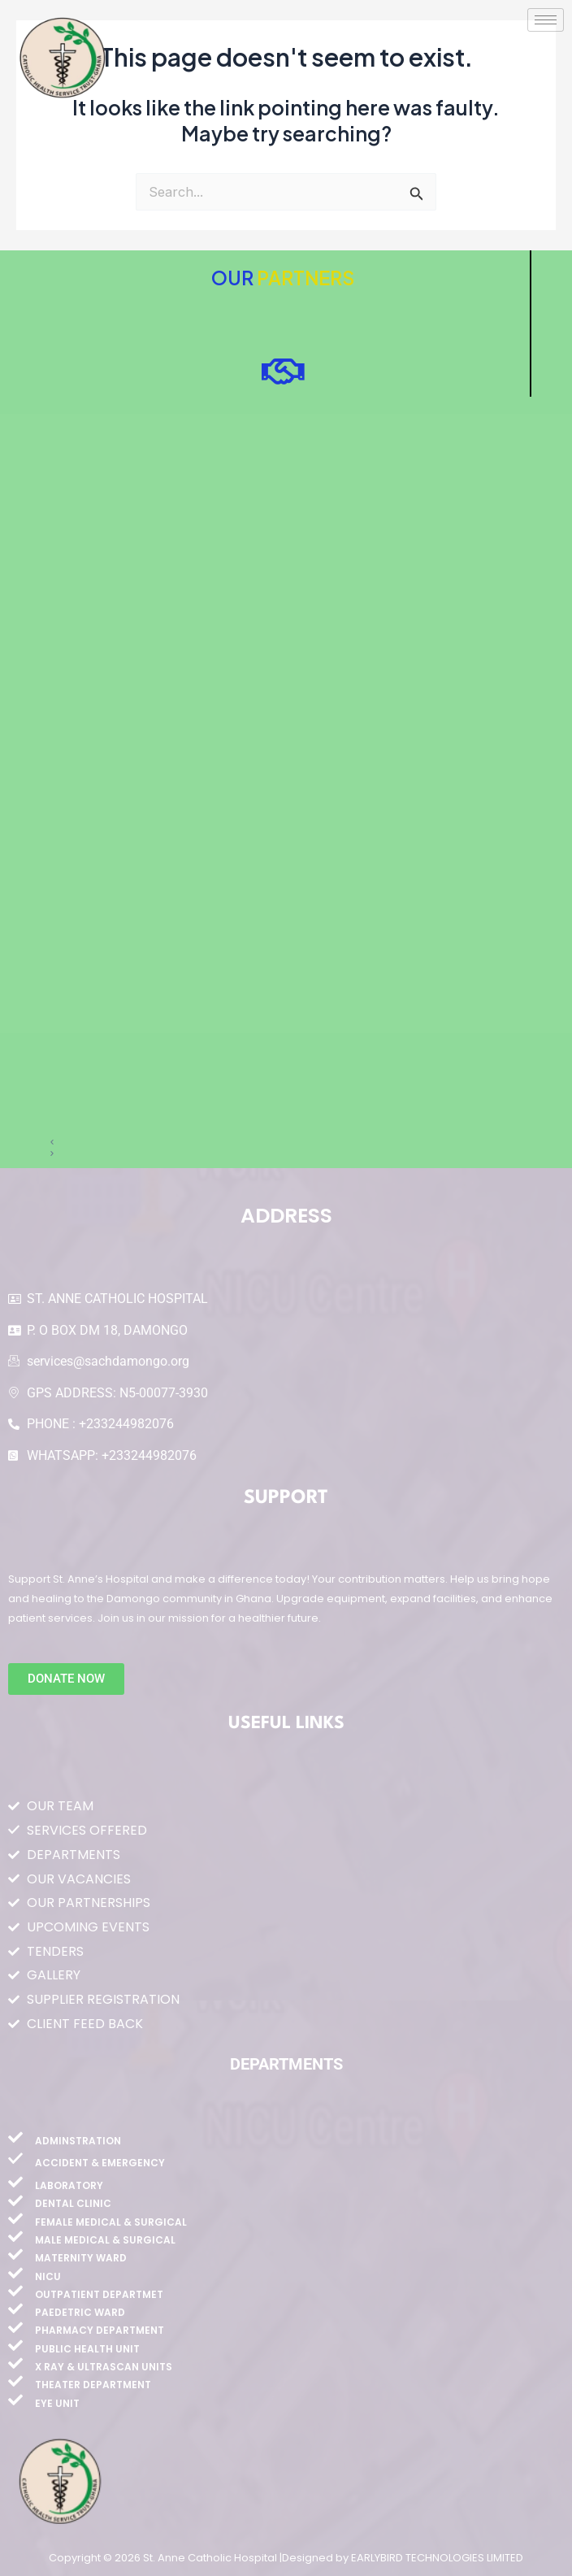  Describe the element at coordinates (545, 20) in the screenshot. I see `[hamburger-icon]` at that location.